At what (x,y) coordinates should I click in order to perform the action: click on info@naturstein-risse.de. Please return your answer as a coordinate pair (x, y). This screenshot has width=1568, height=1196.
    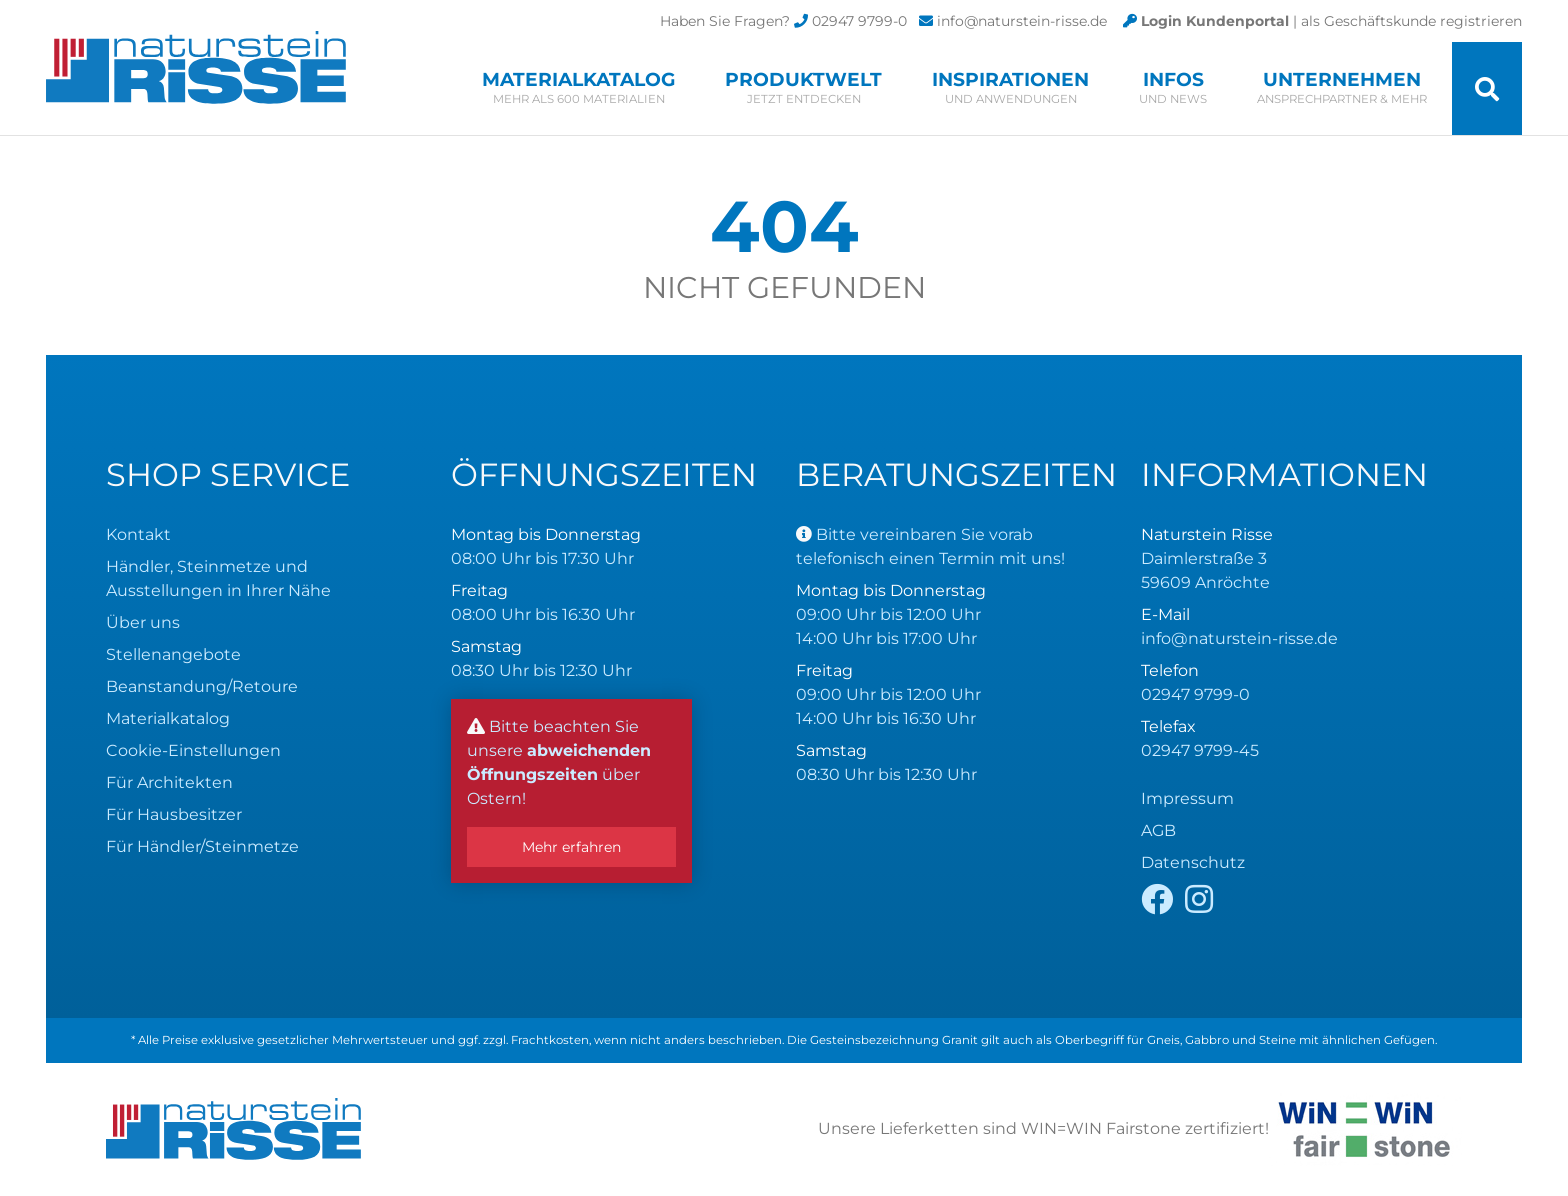
    Looking at the image, I should click on (1022, 21).